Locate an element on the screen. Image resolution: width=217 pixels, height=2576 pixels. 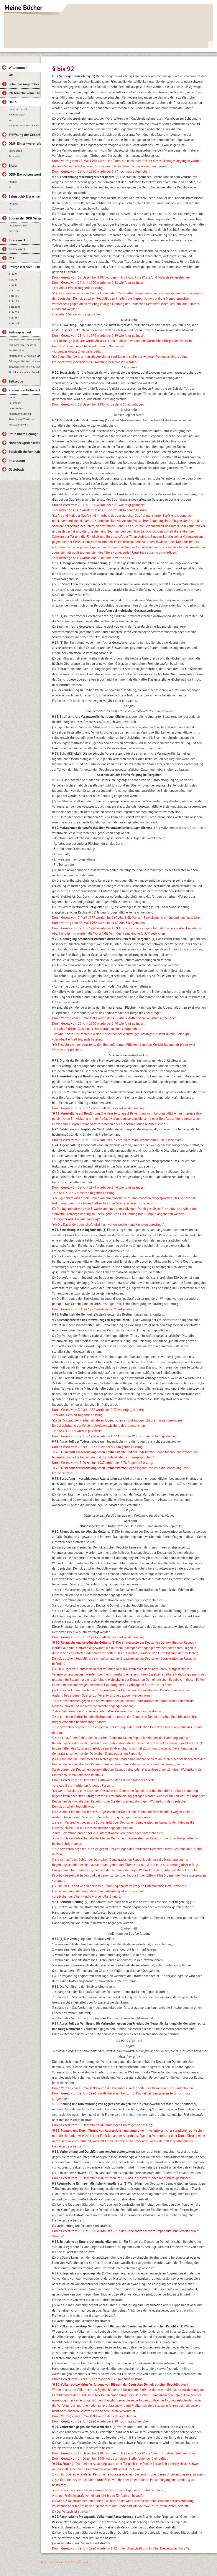
Zeitungsartikel von Hoheneck is located at coordinates (24, 361).